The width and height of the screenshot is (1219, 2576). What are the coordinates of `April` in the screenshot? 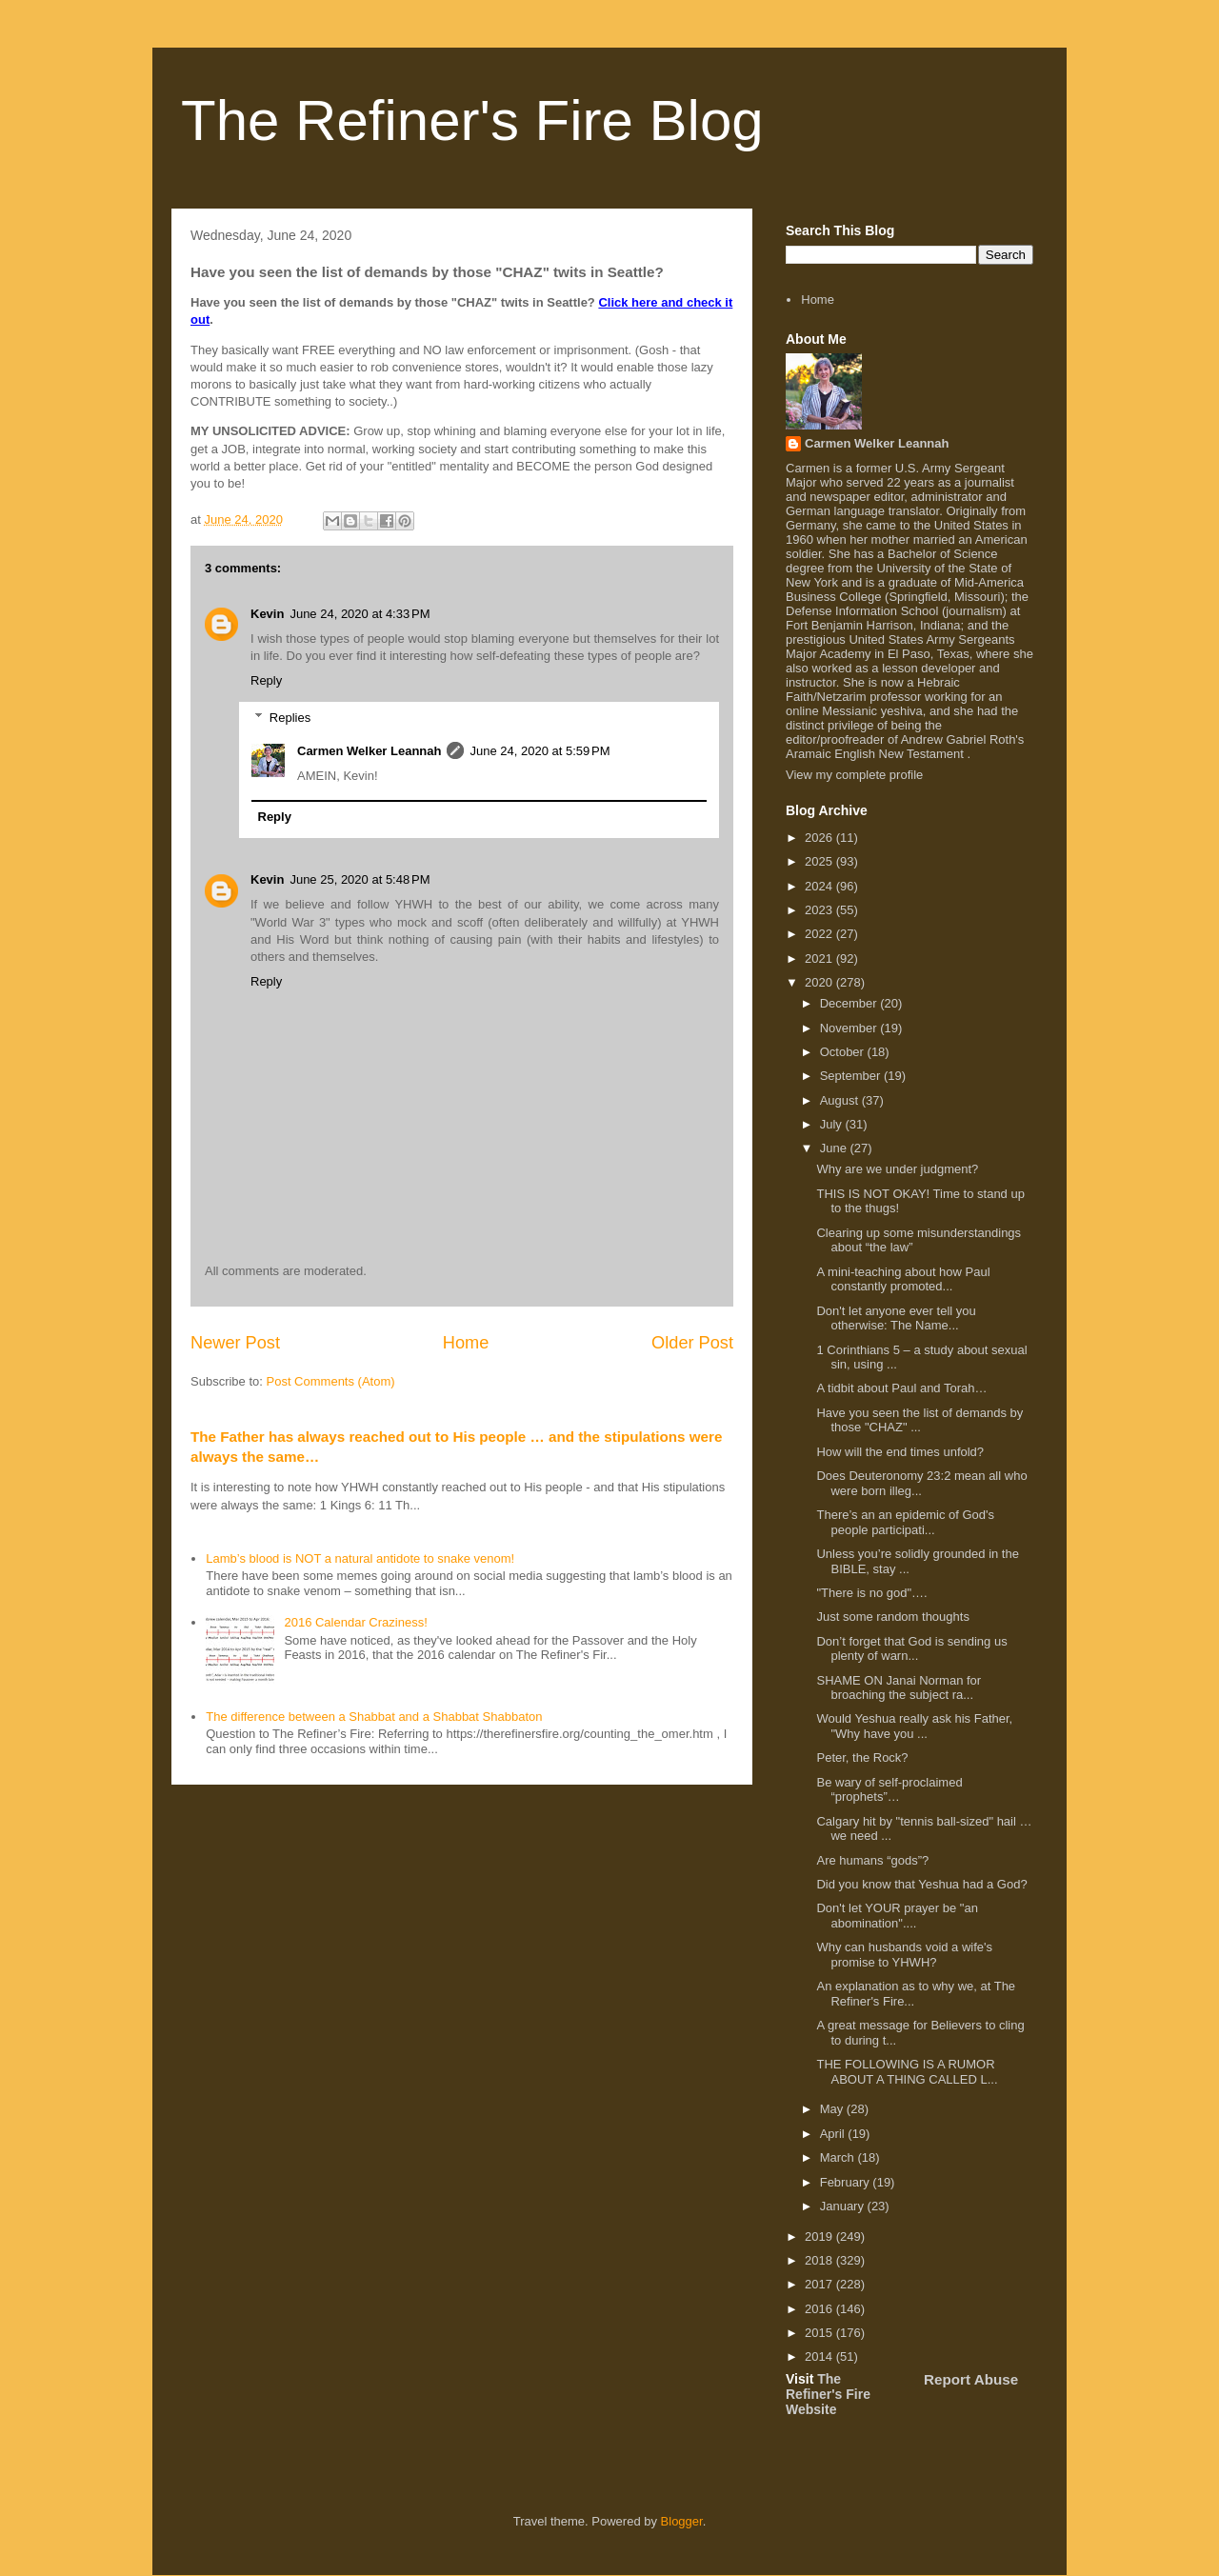 It's located at (834, 2134).